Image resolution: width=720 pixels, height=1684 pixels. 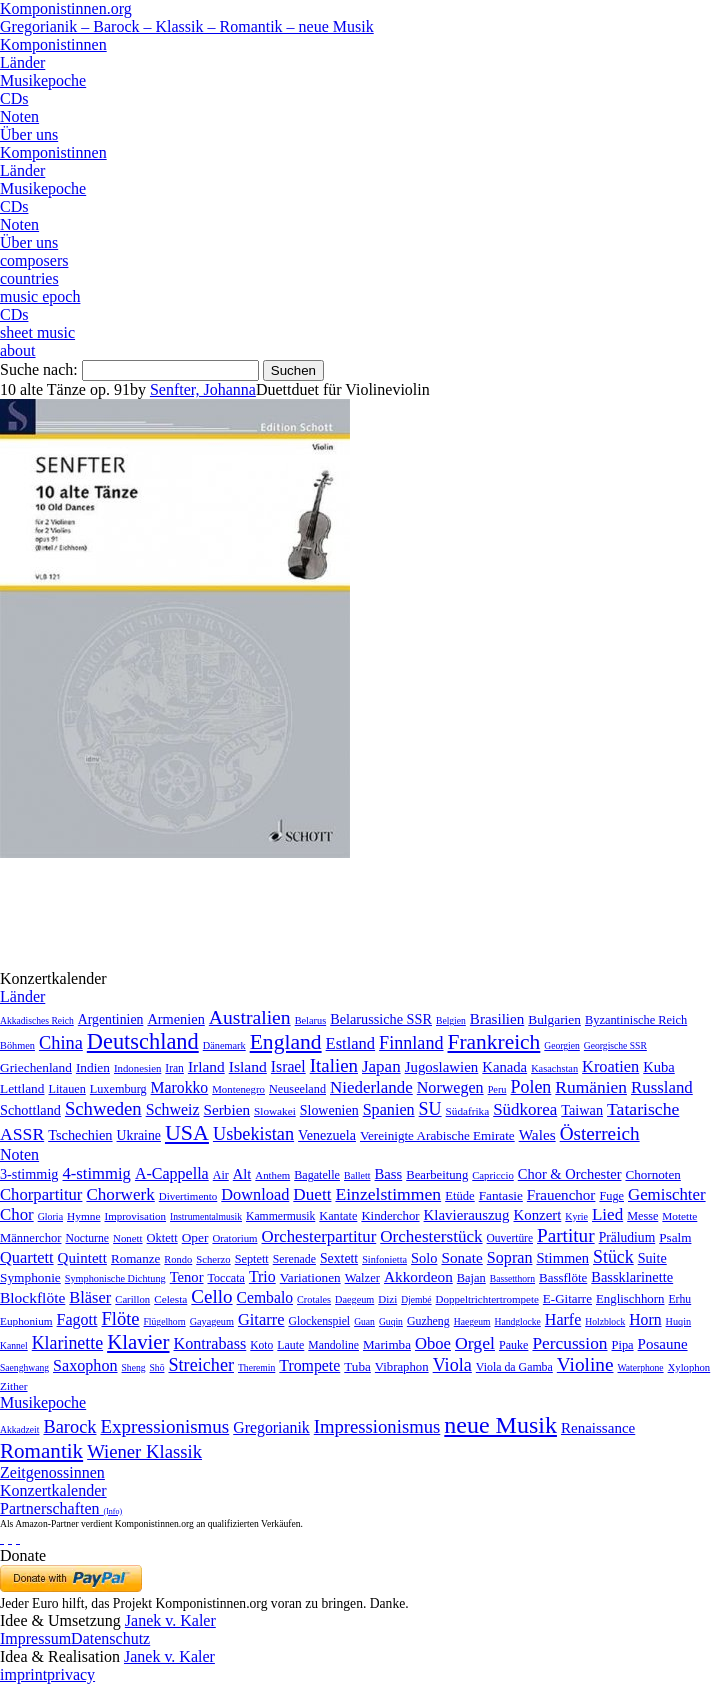 I want to click on Cello [Cello (991 Einträge)], so click(x=211, y=1296).